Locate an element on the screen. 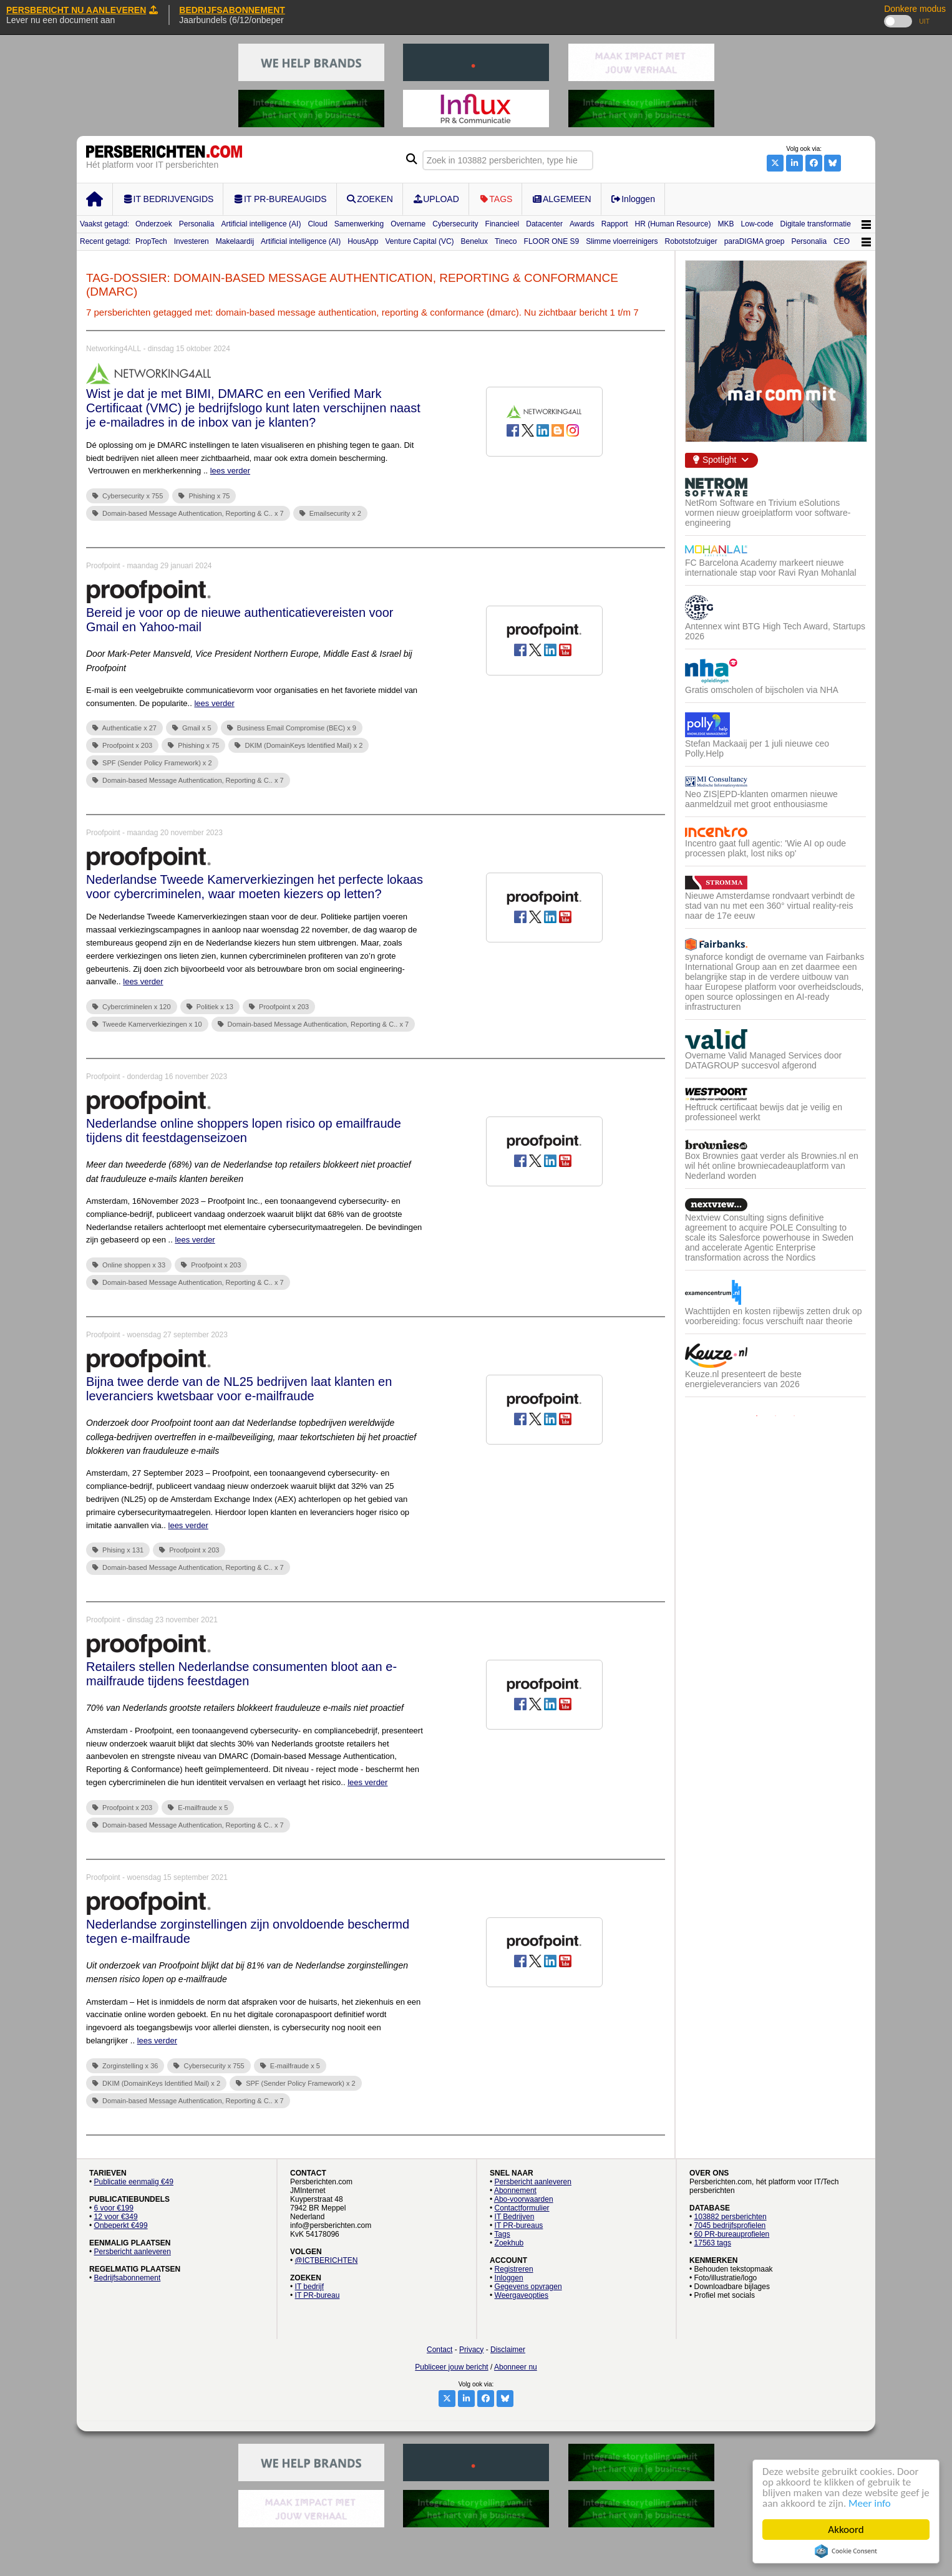 The image size is (952, 2576). 3 [button] is located at coordinates (794, 1416).